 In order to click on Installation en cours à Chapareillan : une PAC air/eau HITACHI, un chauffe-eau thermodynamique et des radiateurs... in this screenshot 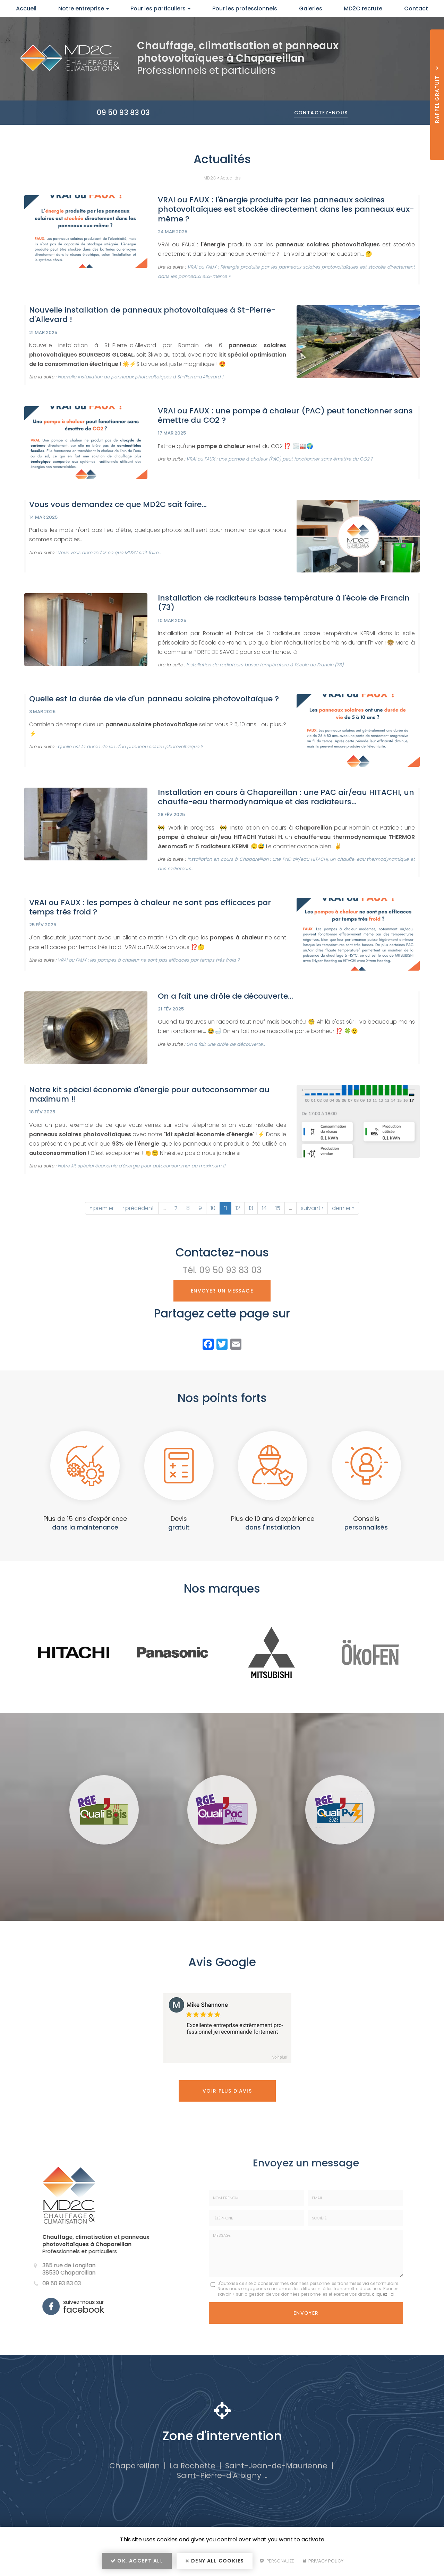, I will do `click(286, 797)`.